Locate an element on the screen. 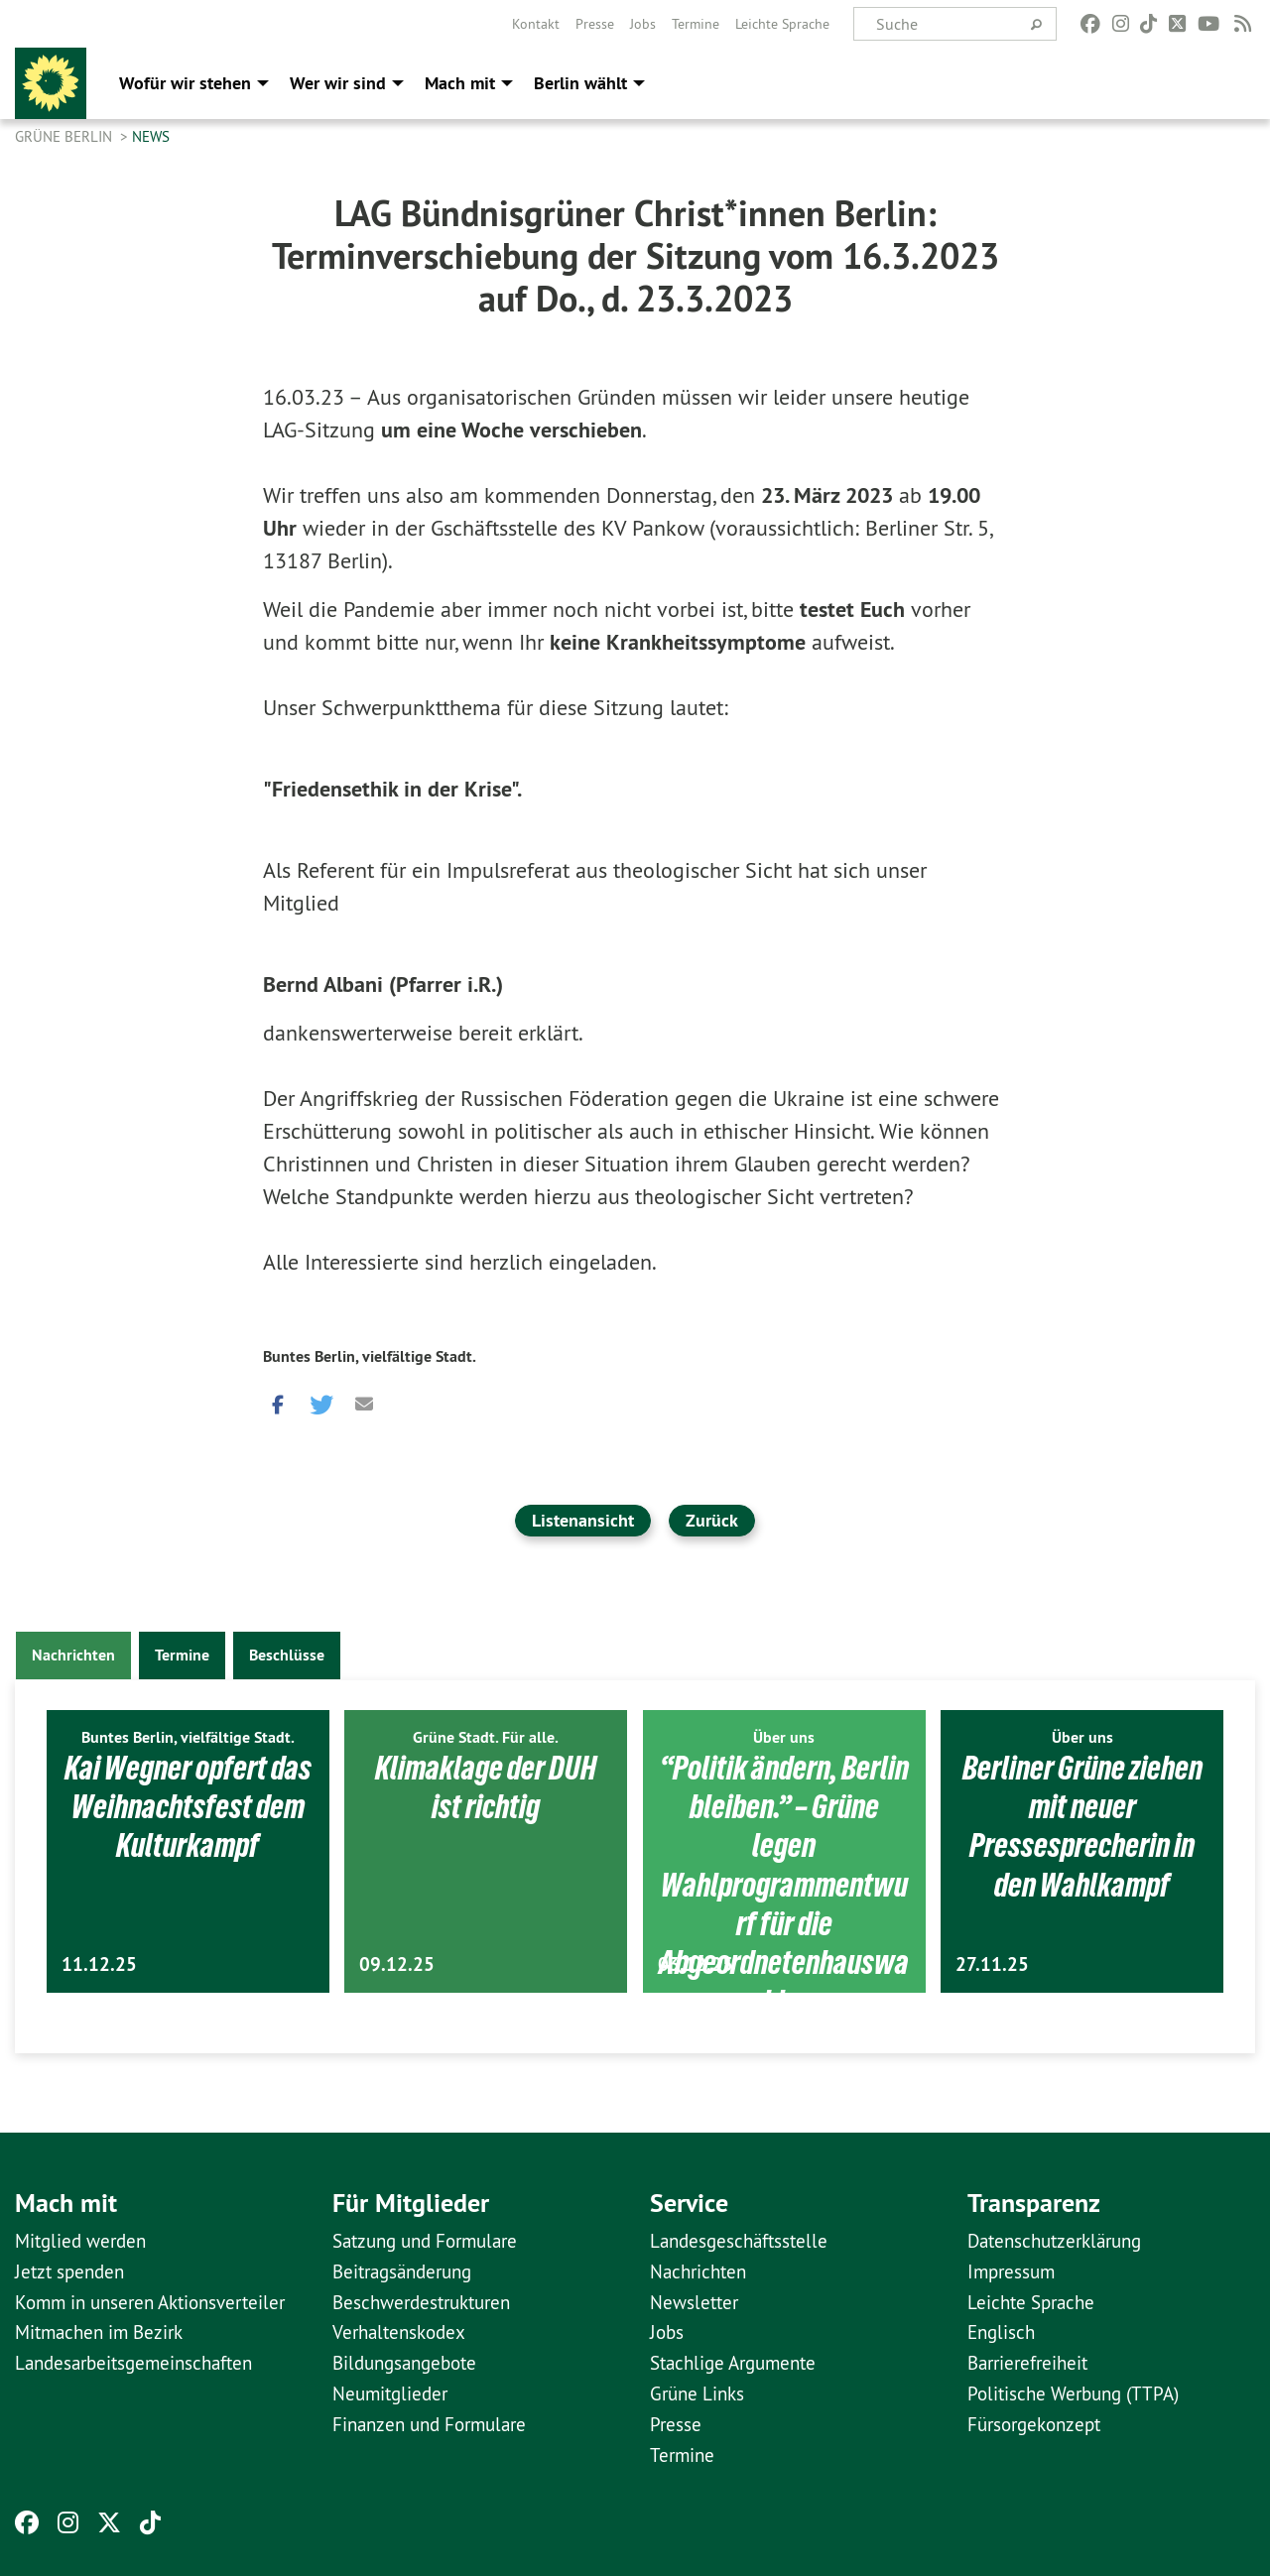  Grüne Stadt. Für alle. is located at coordinates (486, 1737).